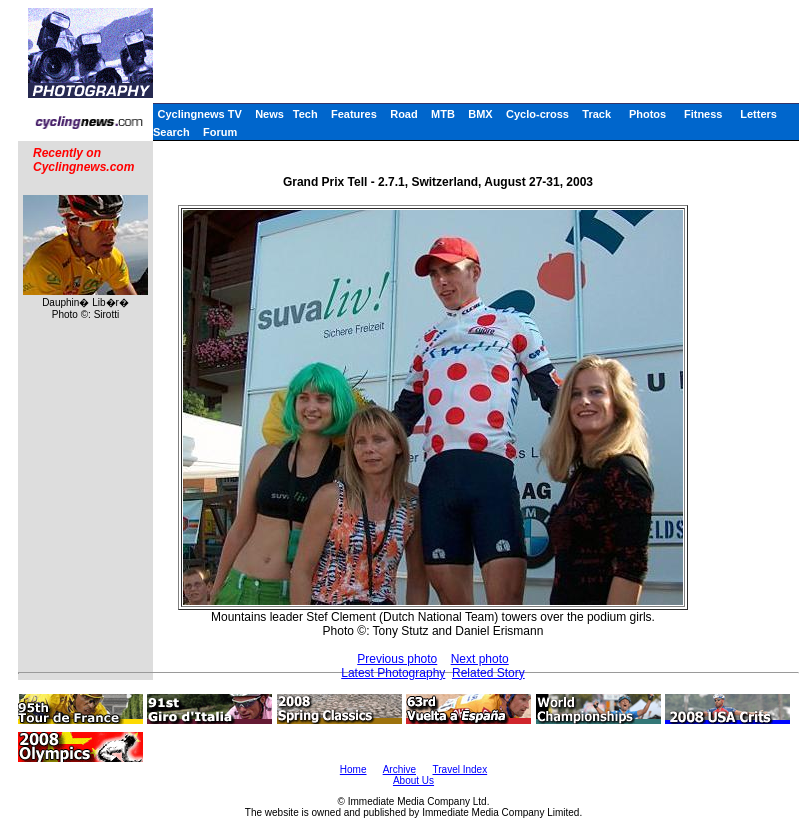 The image size is (807, 828). I want to click on Letters, so click(758, 114).